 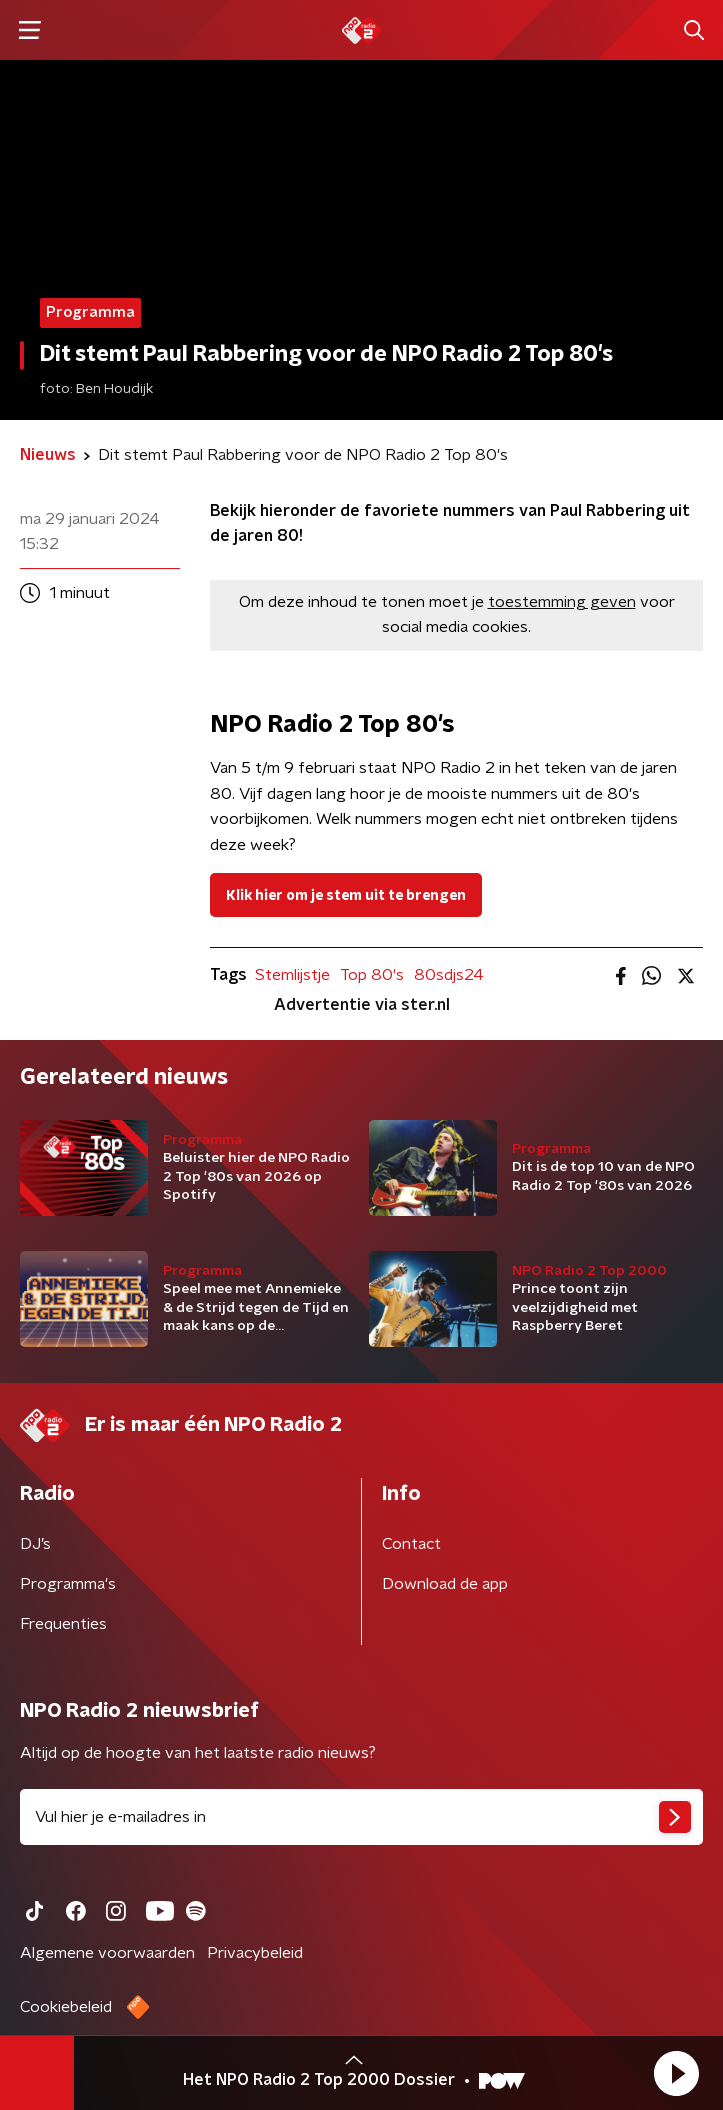 I want to click on Frequenties, so click(x=63, y=1624).